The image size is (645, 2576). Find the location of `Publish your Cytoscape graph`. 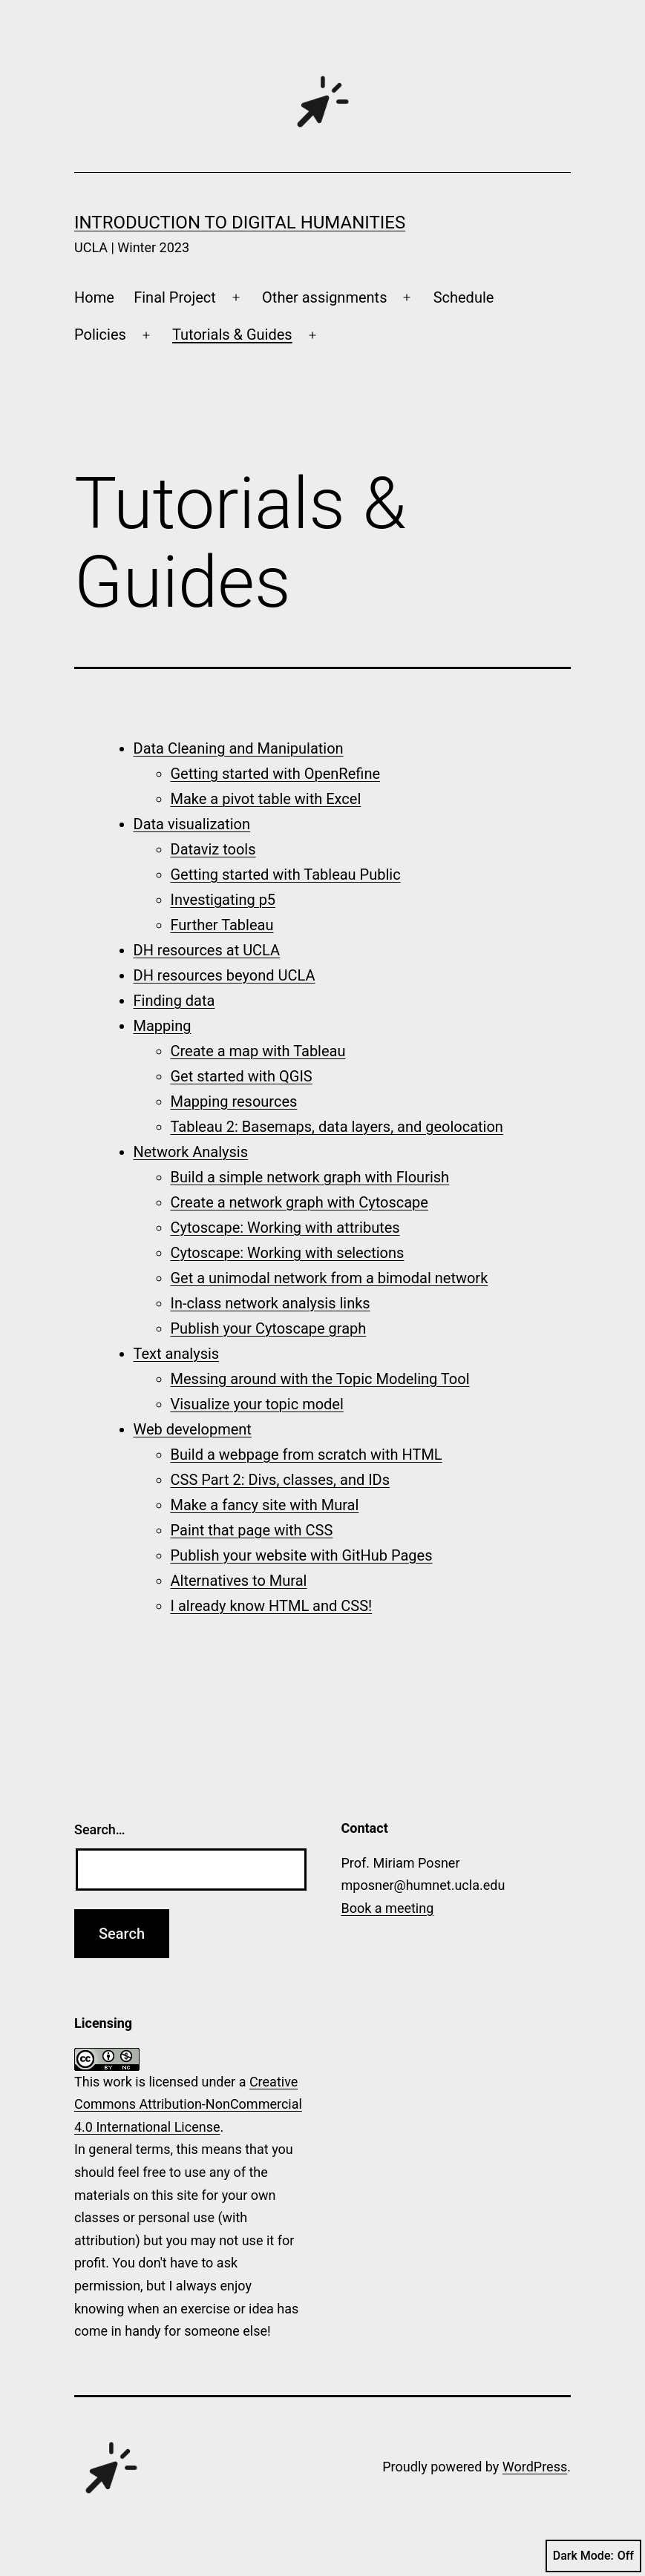

Publish your Cytoscape graph is located at coordinates (269, 1328).